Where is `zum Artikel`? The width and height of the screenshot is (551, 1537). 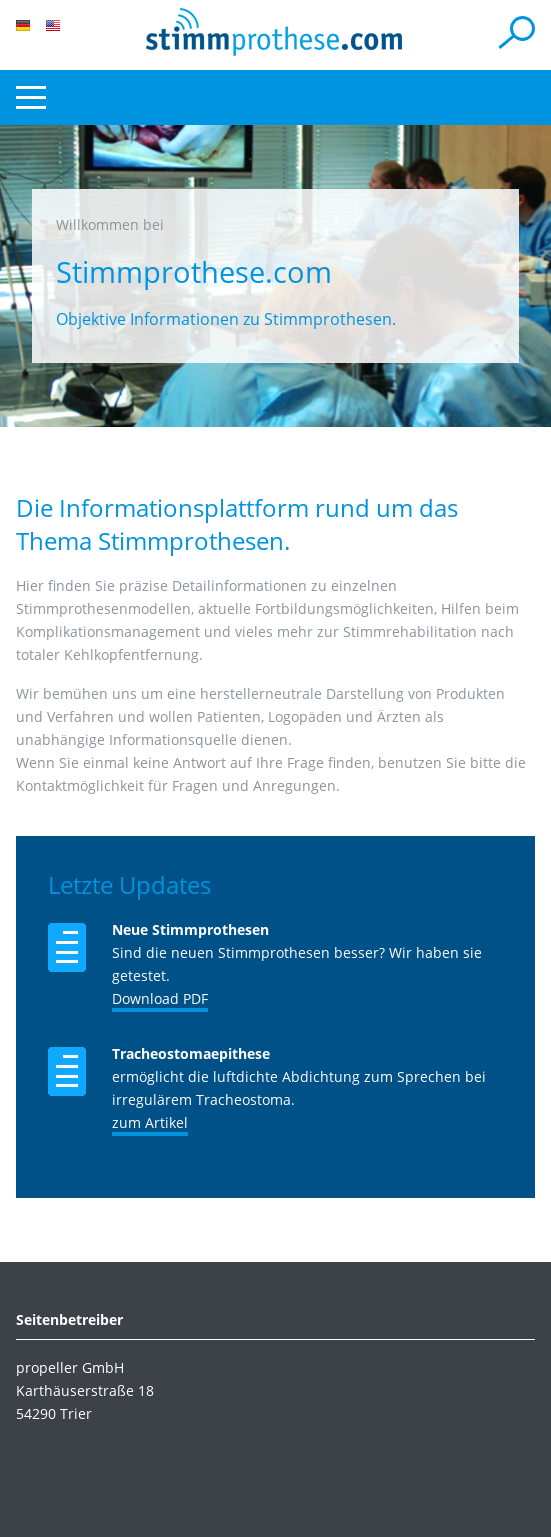 zum Artikel is located at coordinates (150, 1122).